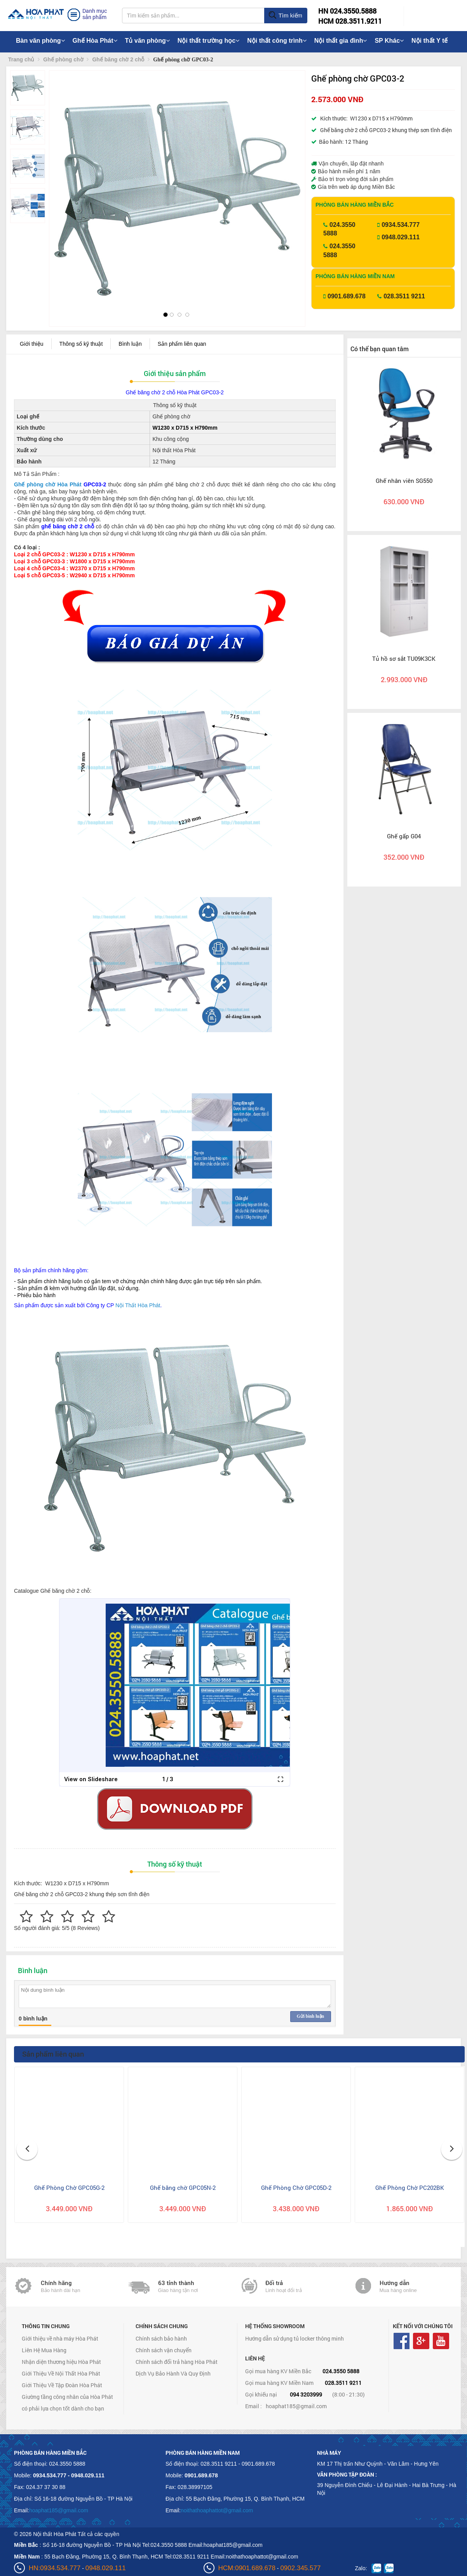  I want to click on Giới Thiệu Về Tập Đoàn Hòa Phát, so click(62, 2385).